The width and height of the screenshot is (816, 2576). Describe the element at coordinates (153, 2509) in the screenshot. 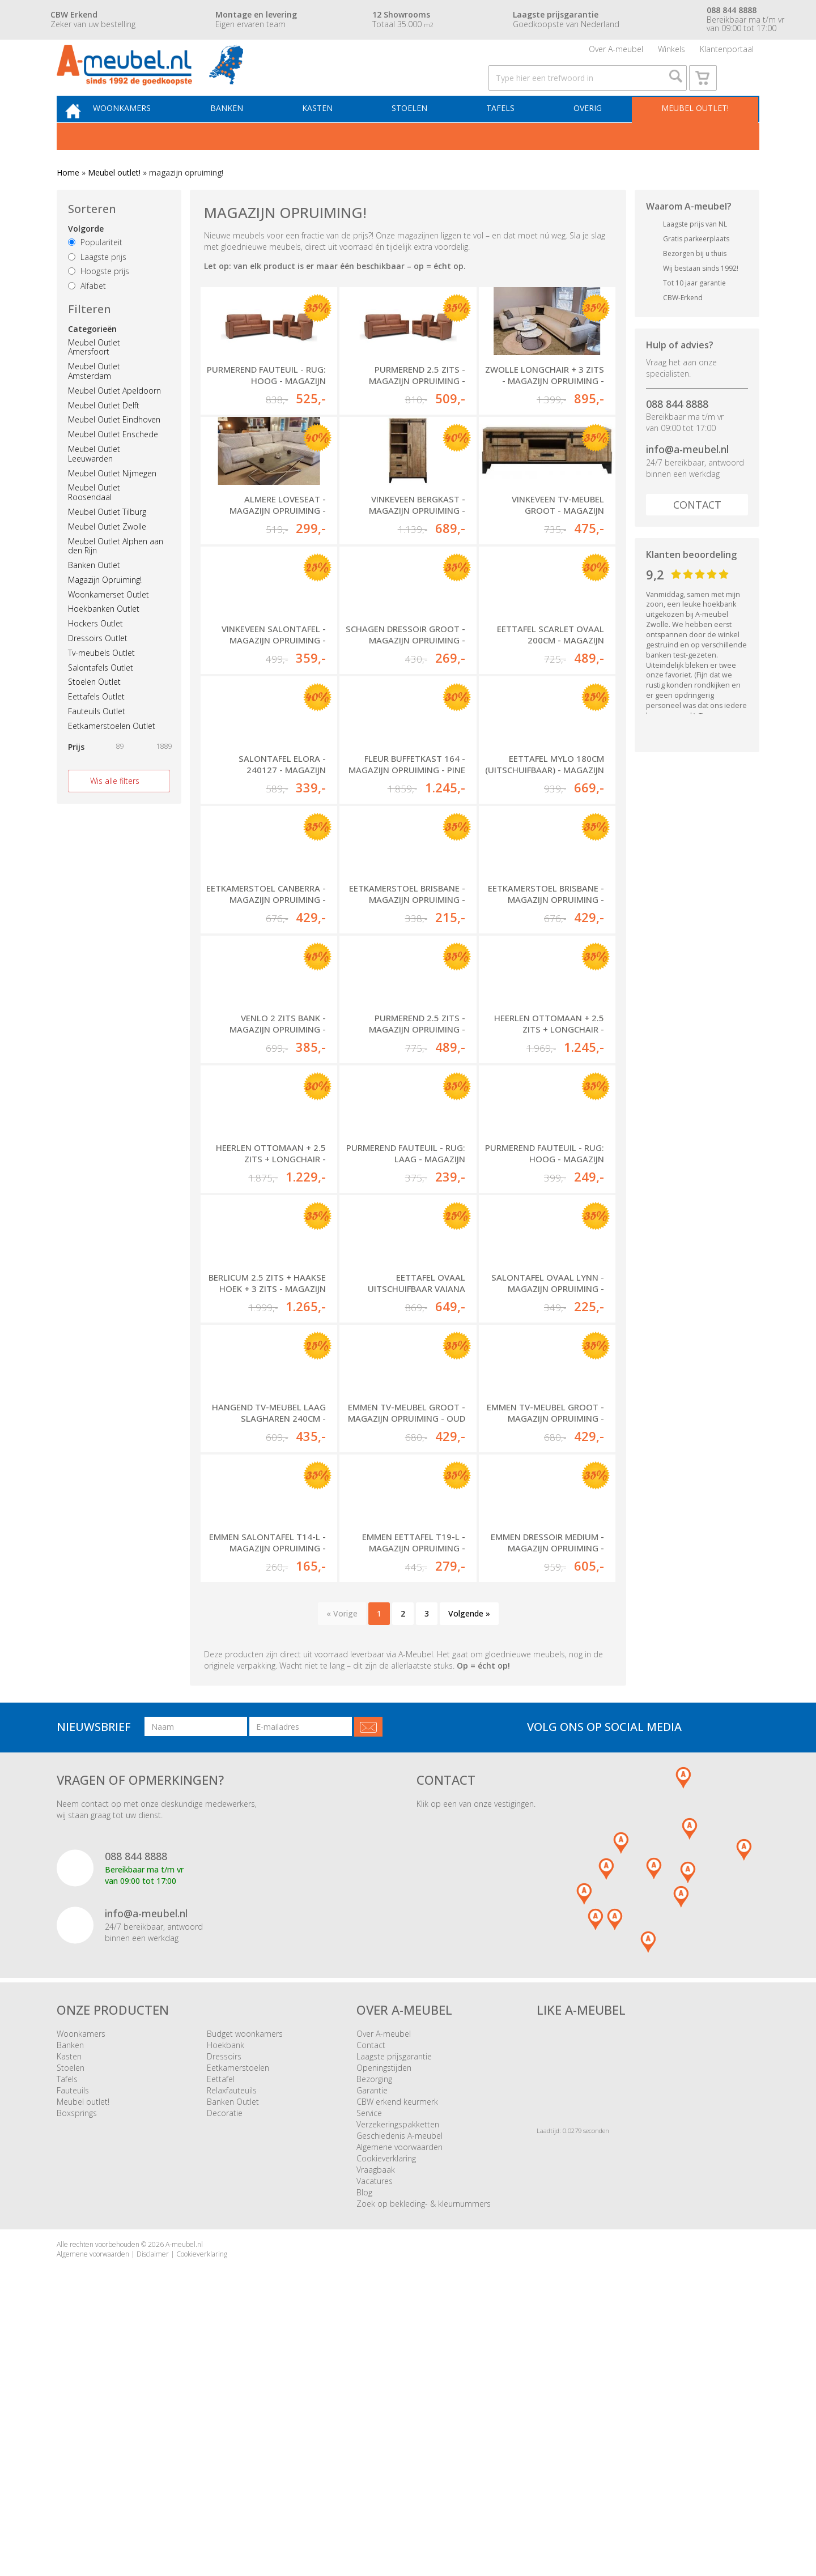

I see `Disclaimer` at that location.